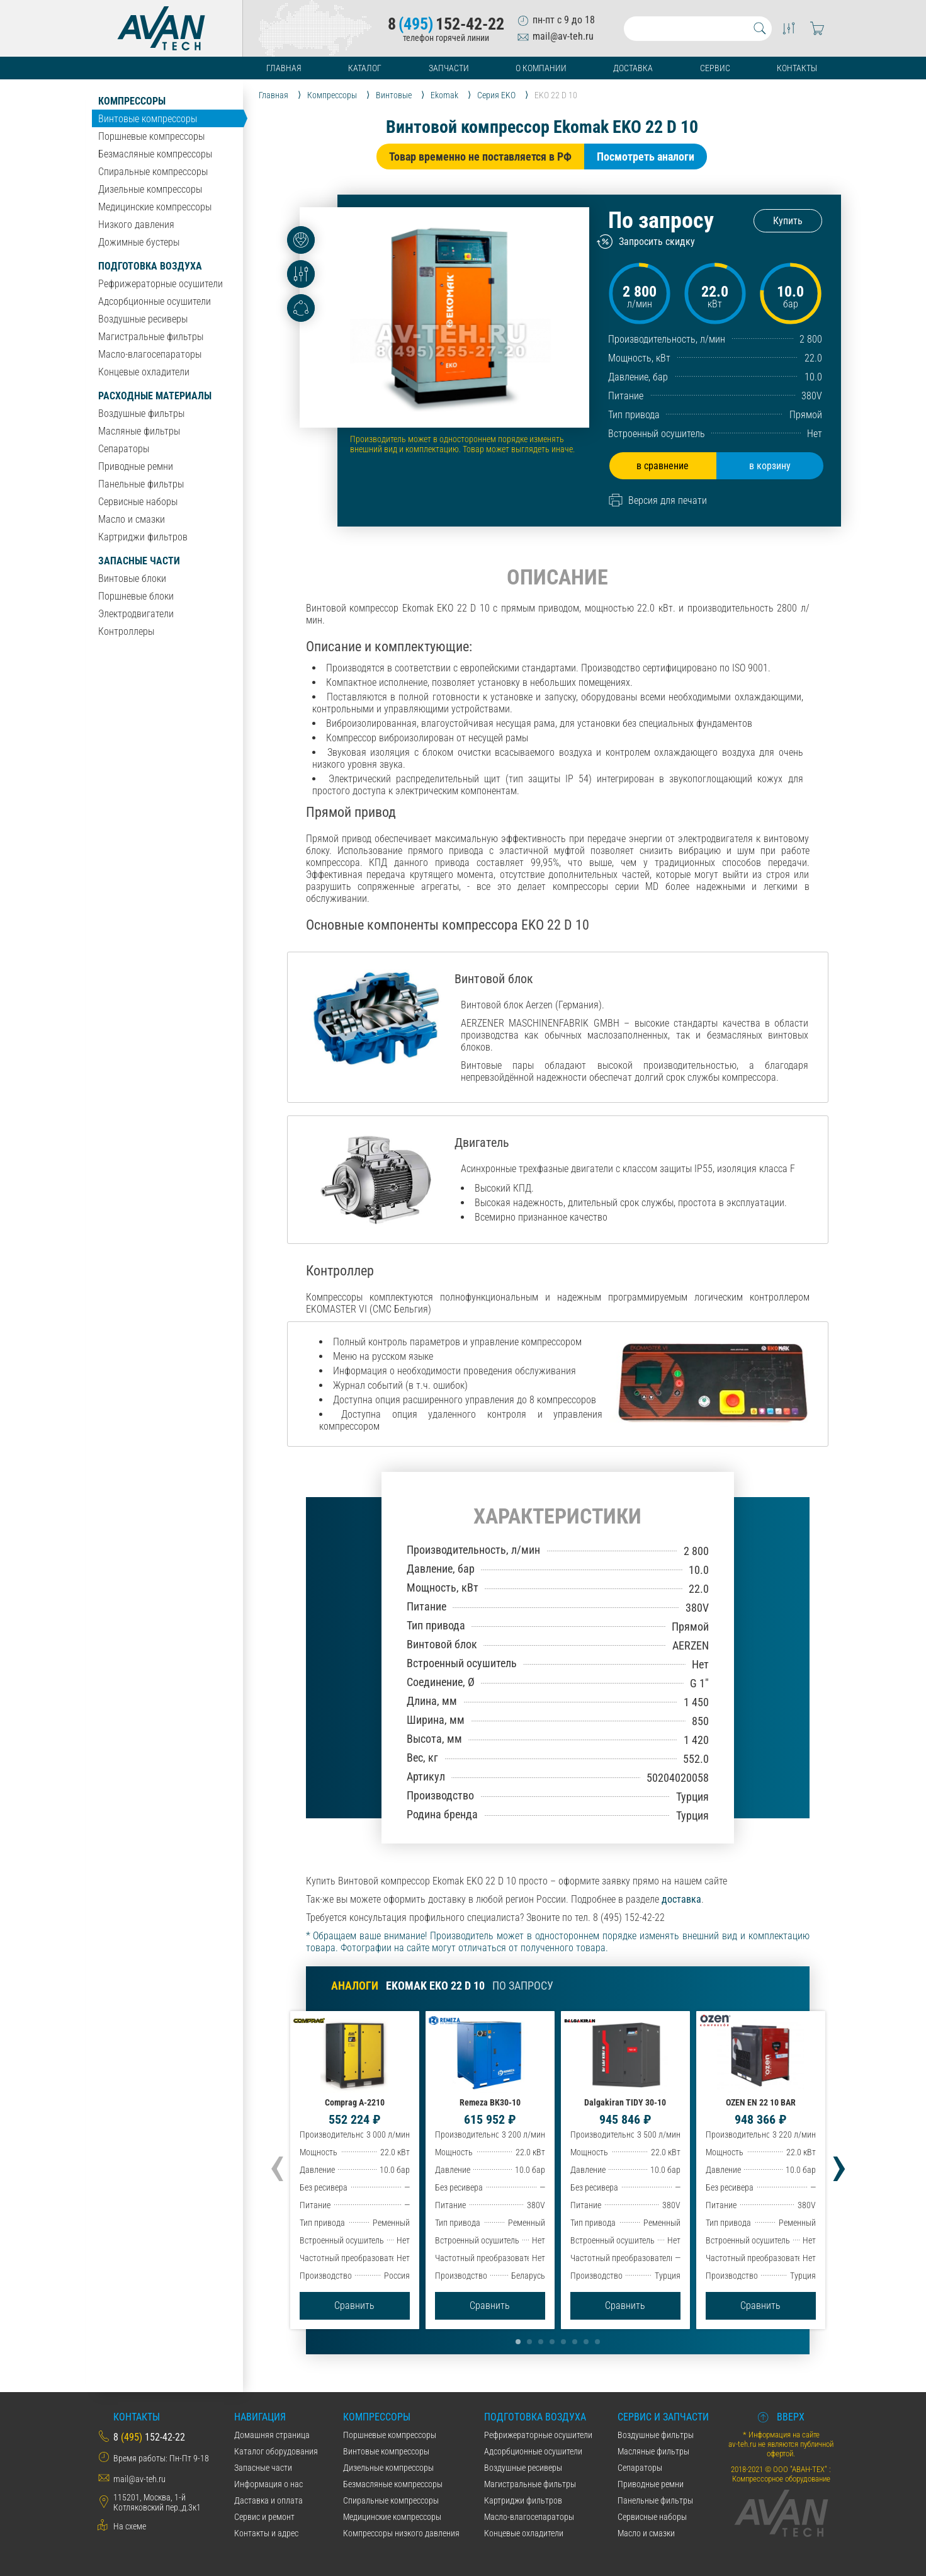 The height and width of the screenshot is (2576, 926). Describe the element at coordinates (143, 537) in the screenshot. I see `Картриджи фильтров` at that location.